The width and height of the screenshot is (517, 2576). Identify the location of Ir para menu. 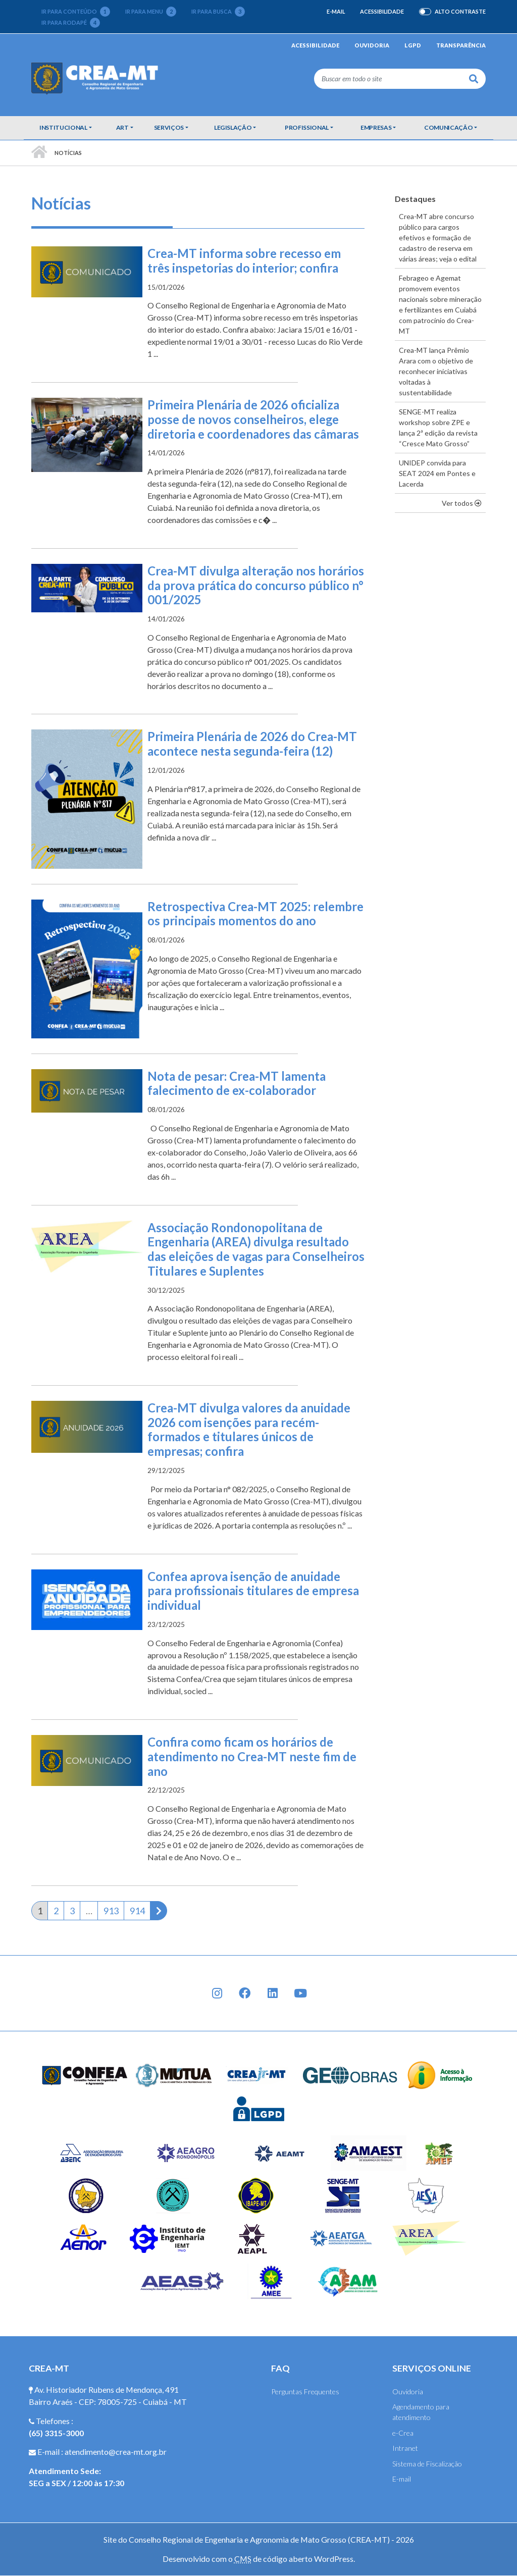
(150, 12).